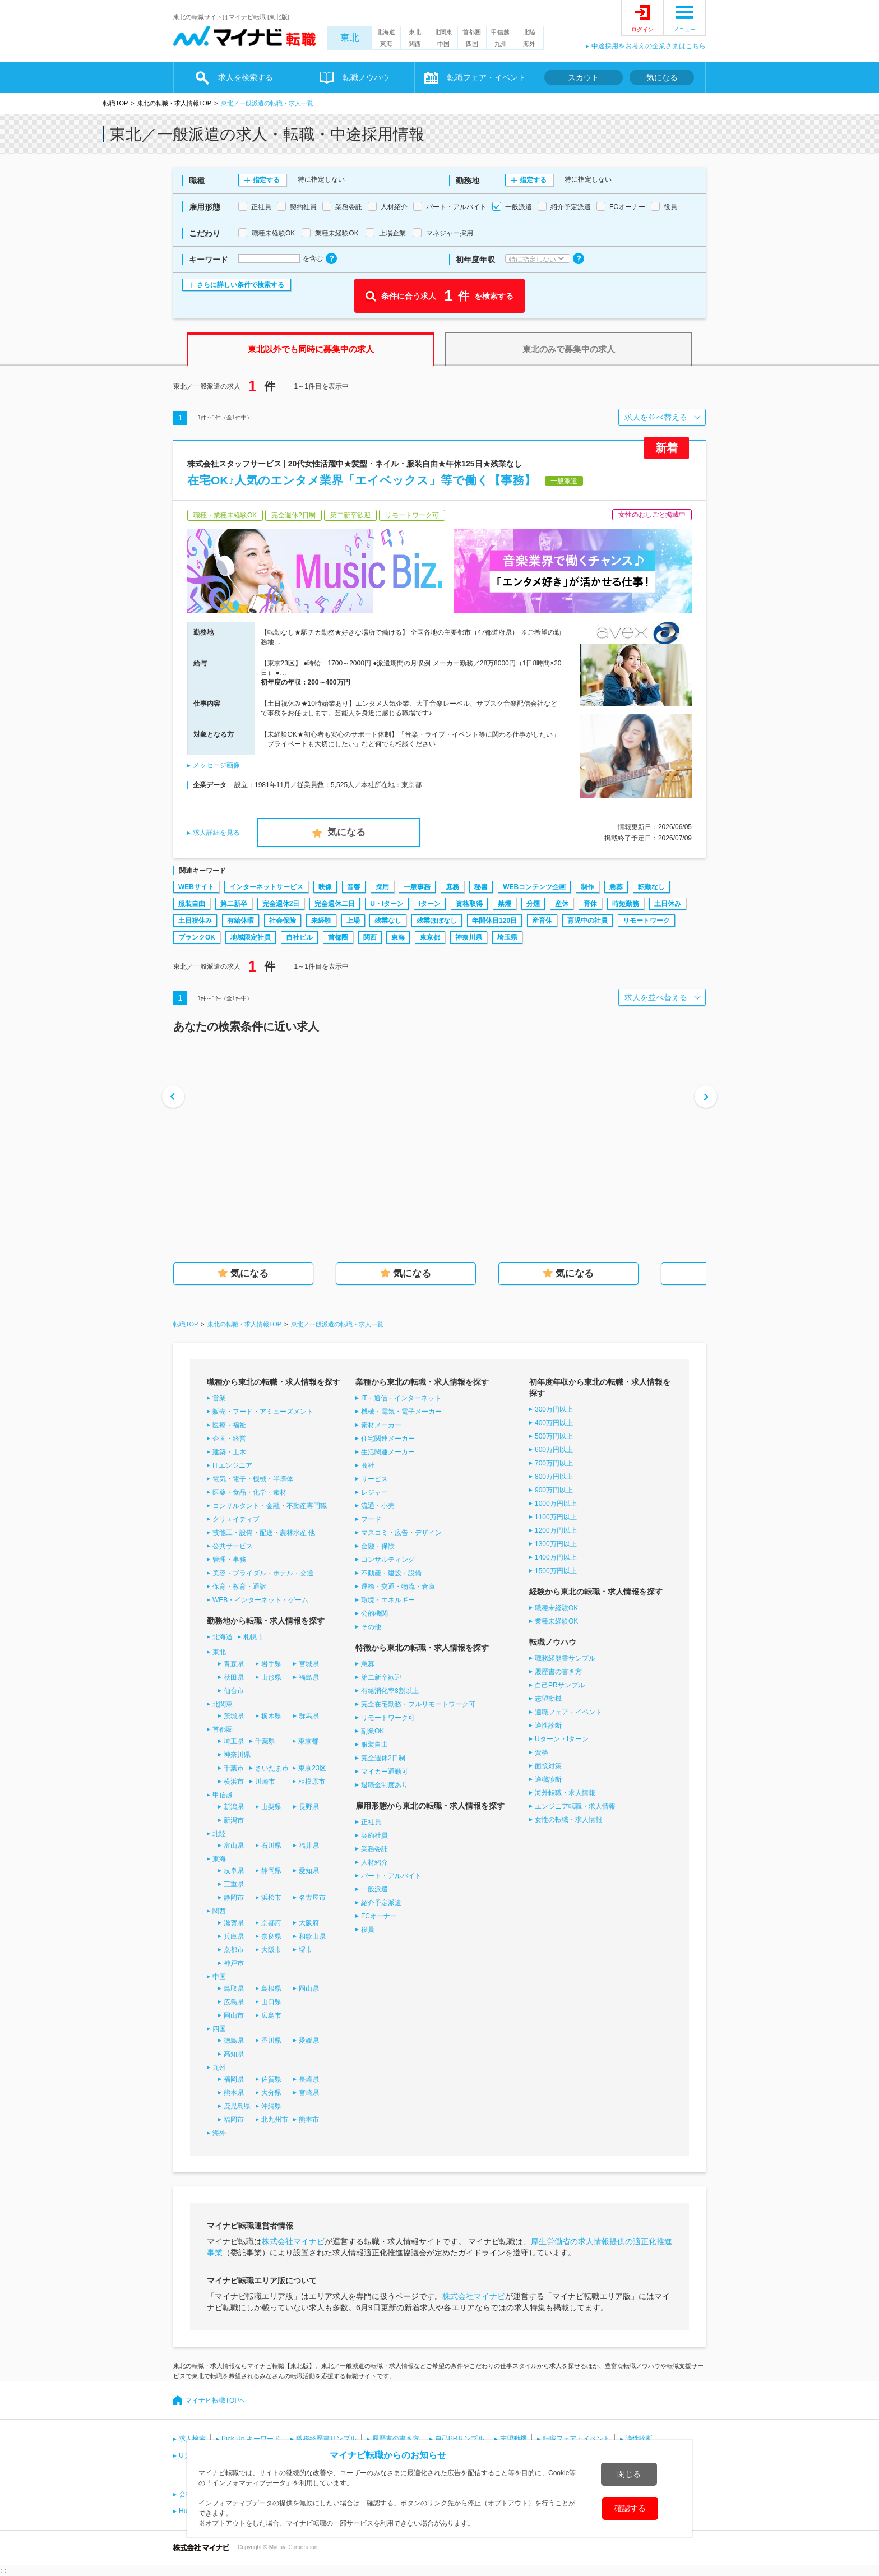  I want to click on 埼玉県, so click(507, 937).